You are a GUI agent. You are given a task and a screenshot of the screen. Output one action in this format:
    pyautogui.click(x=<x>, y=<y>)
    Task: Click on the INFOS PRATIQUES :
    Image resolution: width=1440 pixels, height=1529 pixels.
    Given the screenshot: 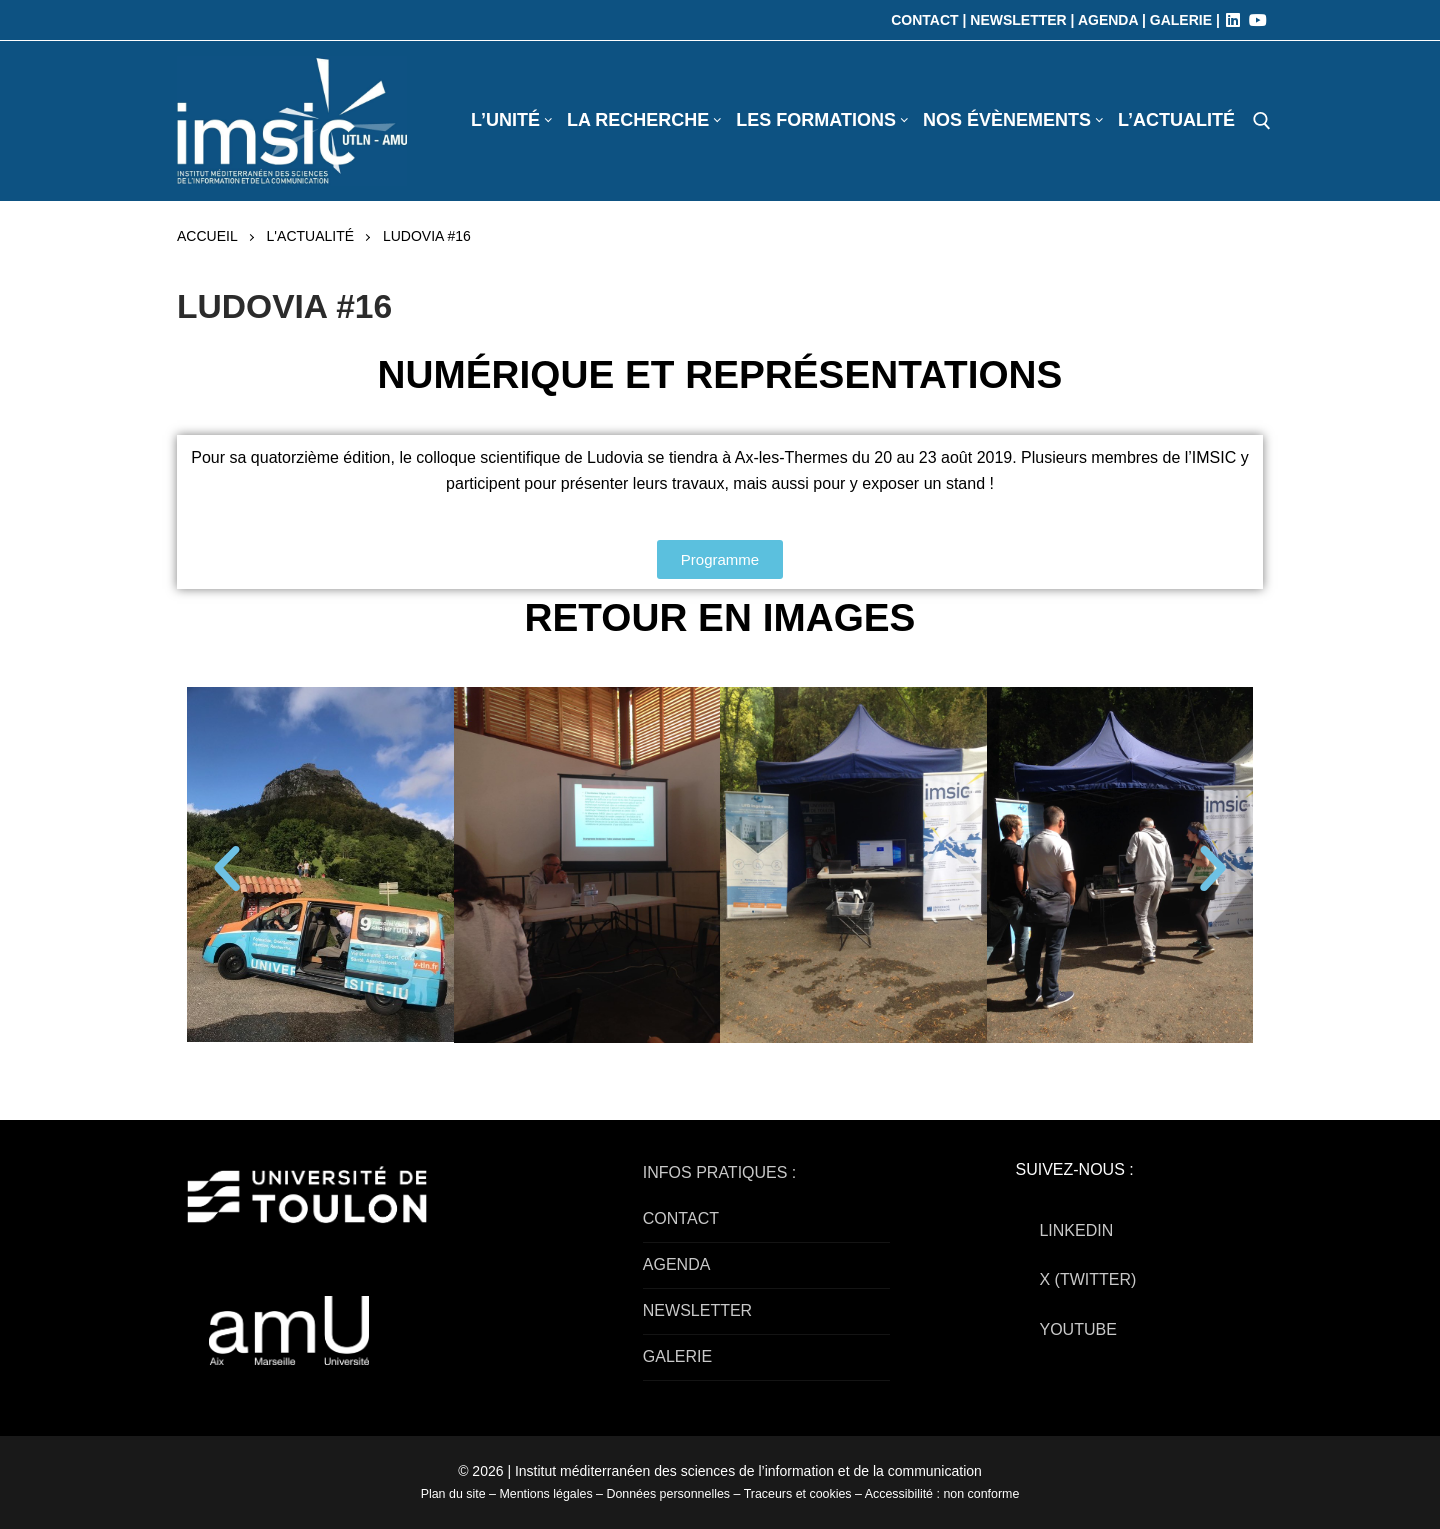 What is the action you would take?
    pyautogui.click(x=720, y=1172)
    